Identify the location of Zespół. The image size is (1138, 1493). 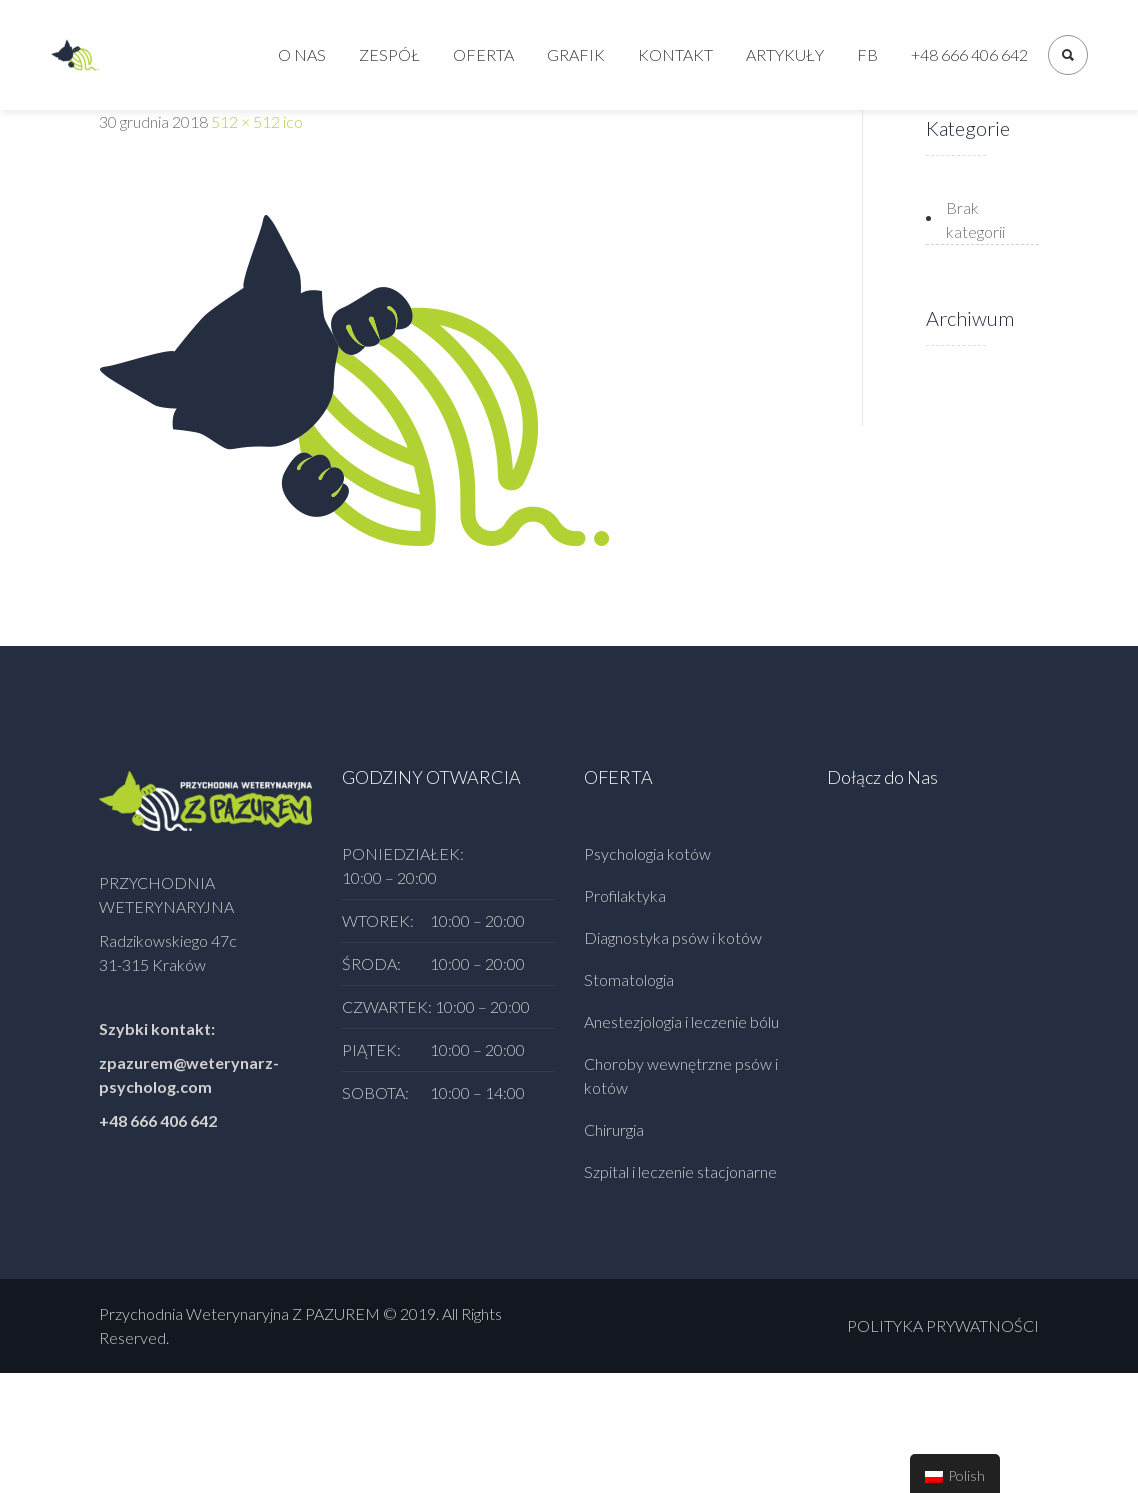
(389, 54).